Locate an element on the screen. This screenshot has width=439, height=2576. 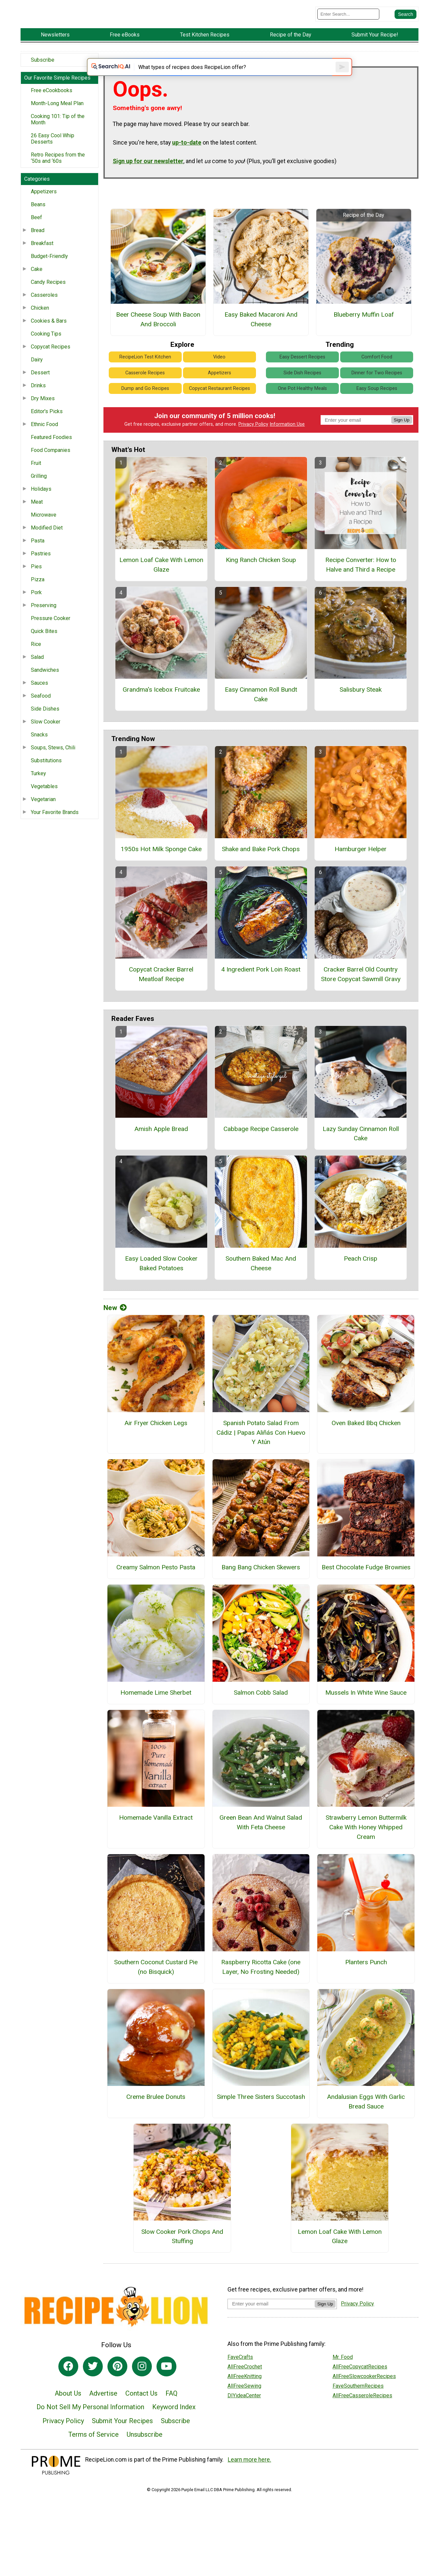
[Submit Search] is located at coordinates (405, 21).